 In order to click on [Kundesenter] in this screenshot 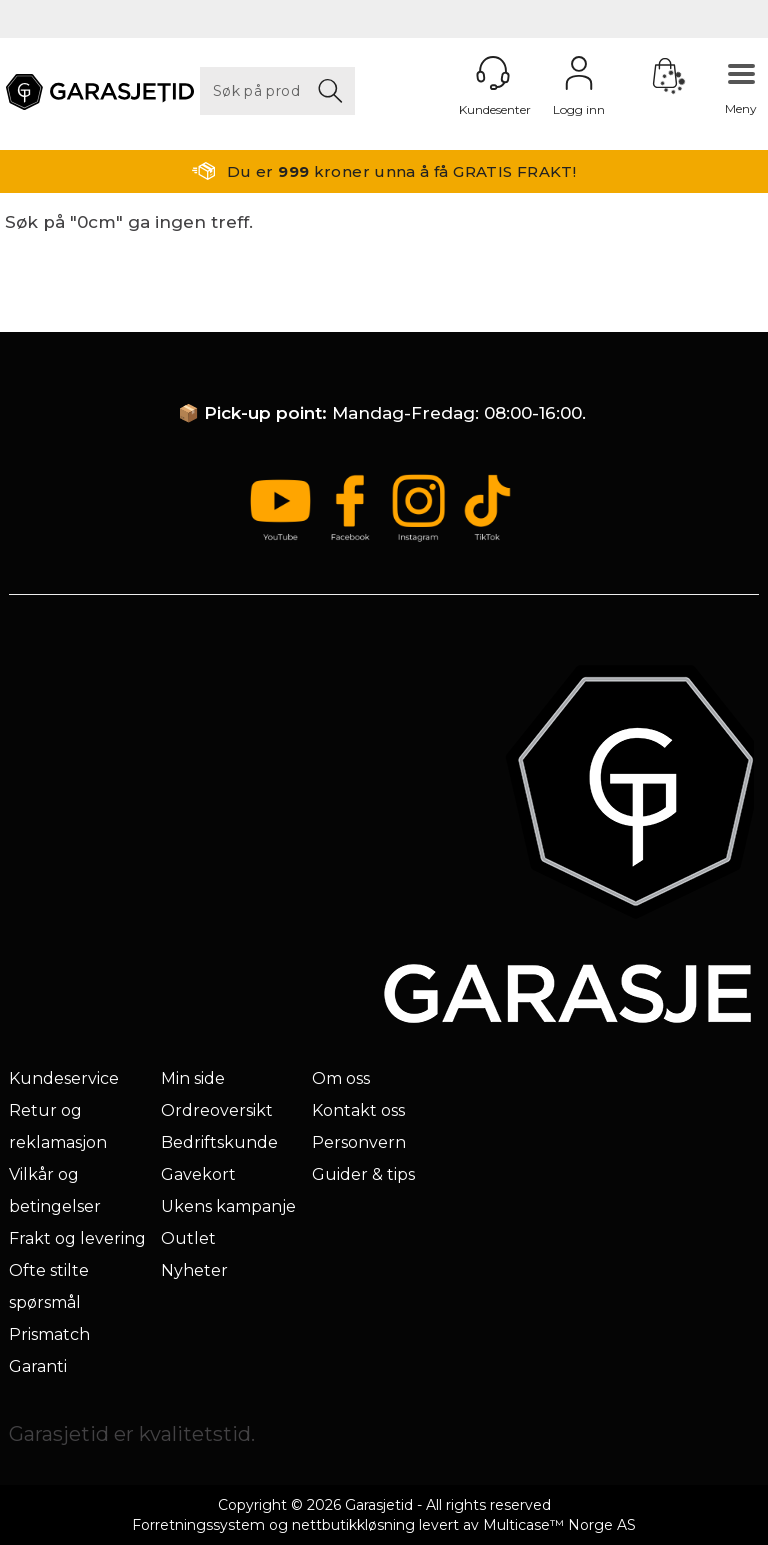, I will do `click(493, 73)`.